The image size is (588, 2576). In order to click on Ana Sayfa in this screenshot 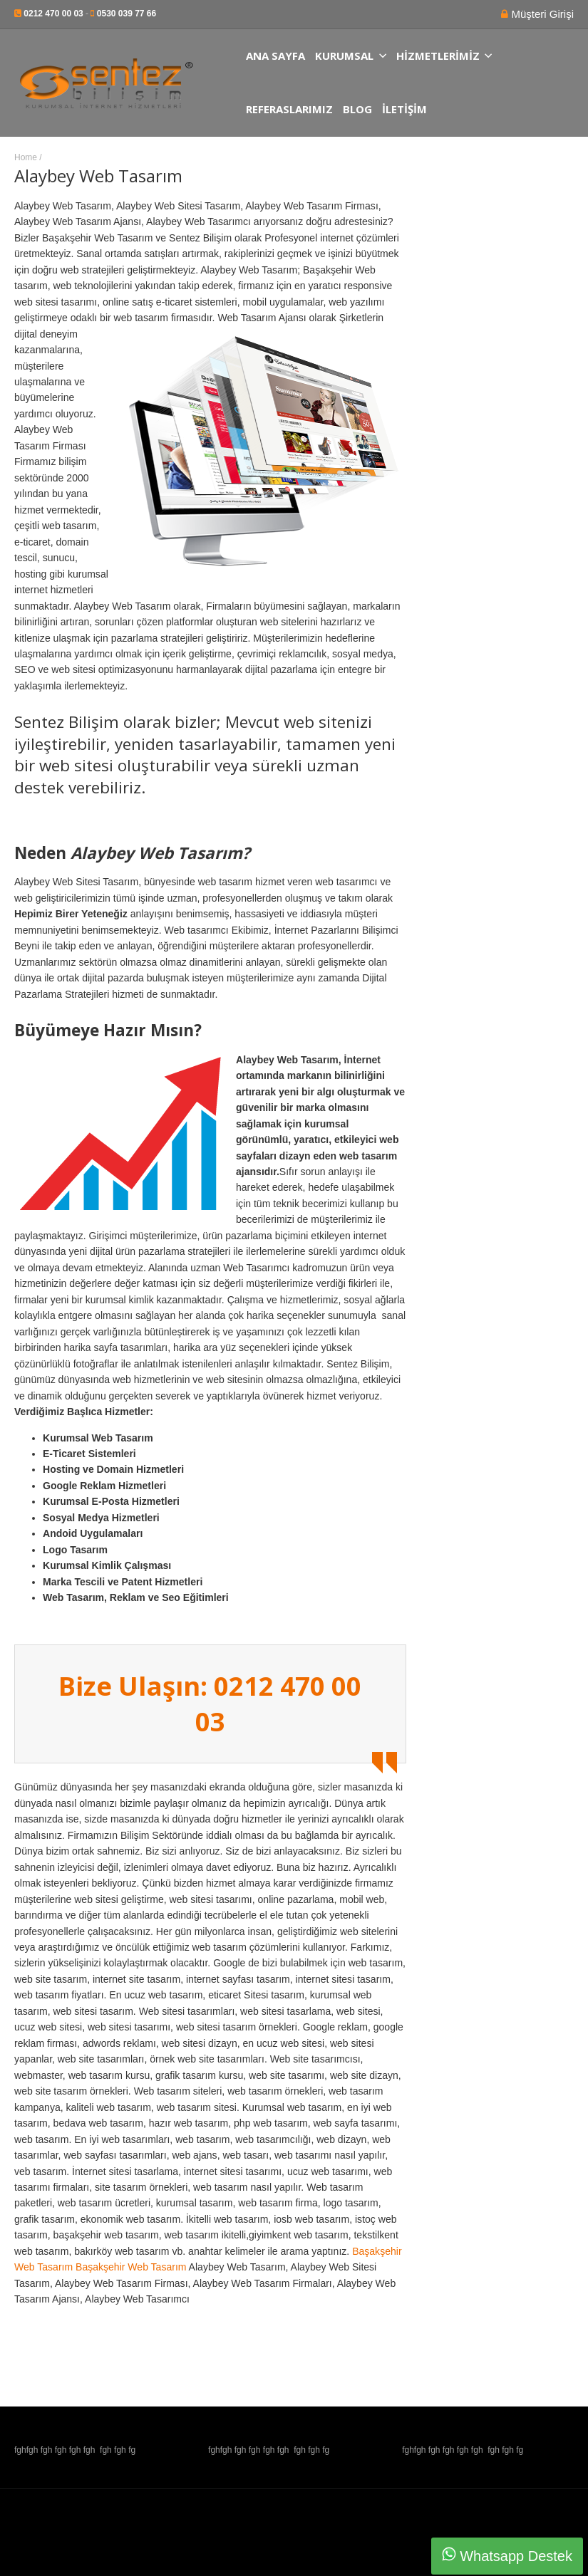, I will do `click(275, 55)`.